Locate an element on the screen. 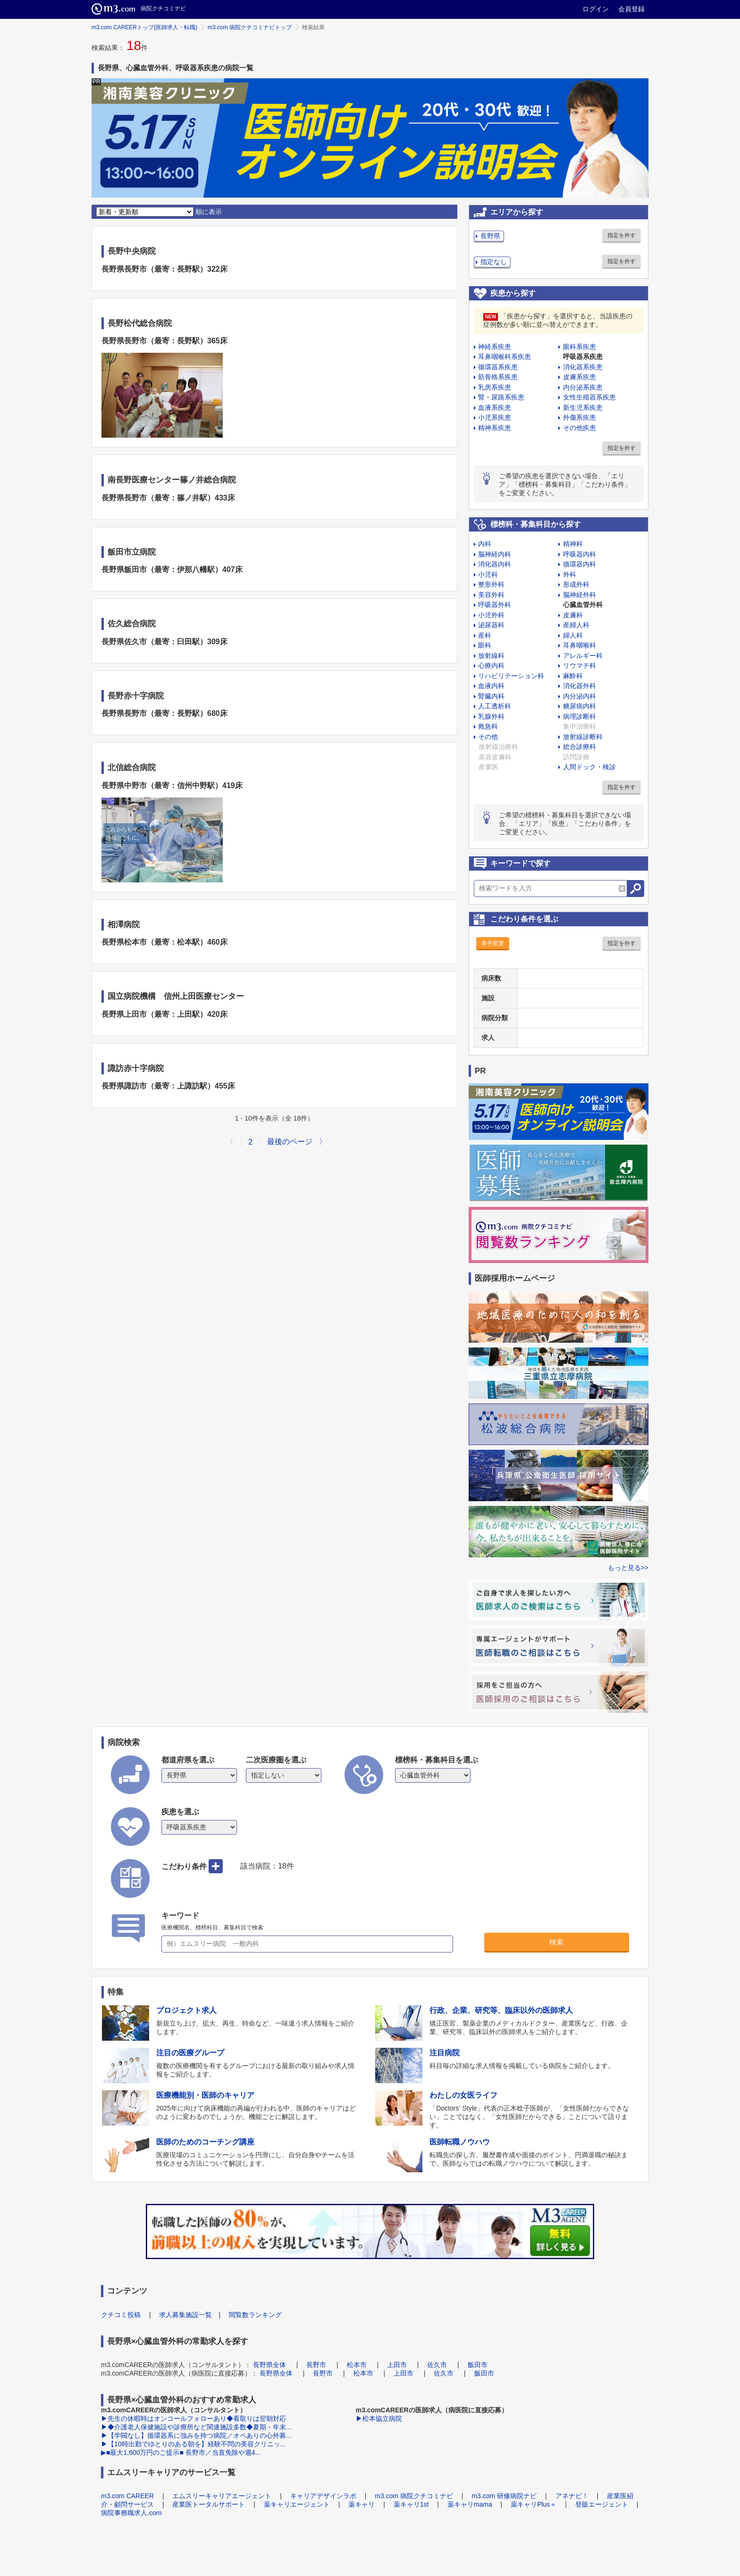 The height and width of the screenshot is (2576, 740). 腎臓内科 is located at coordinates (491, 696).